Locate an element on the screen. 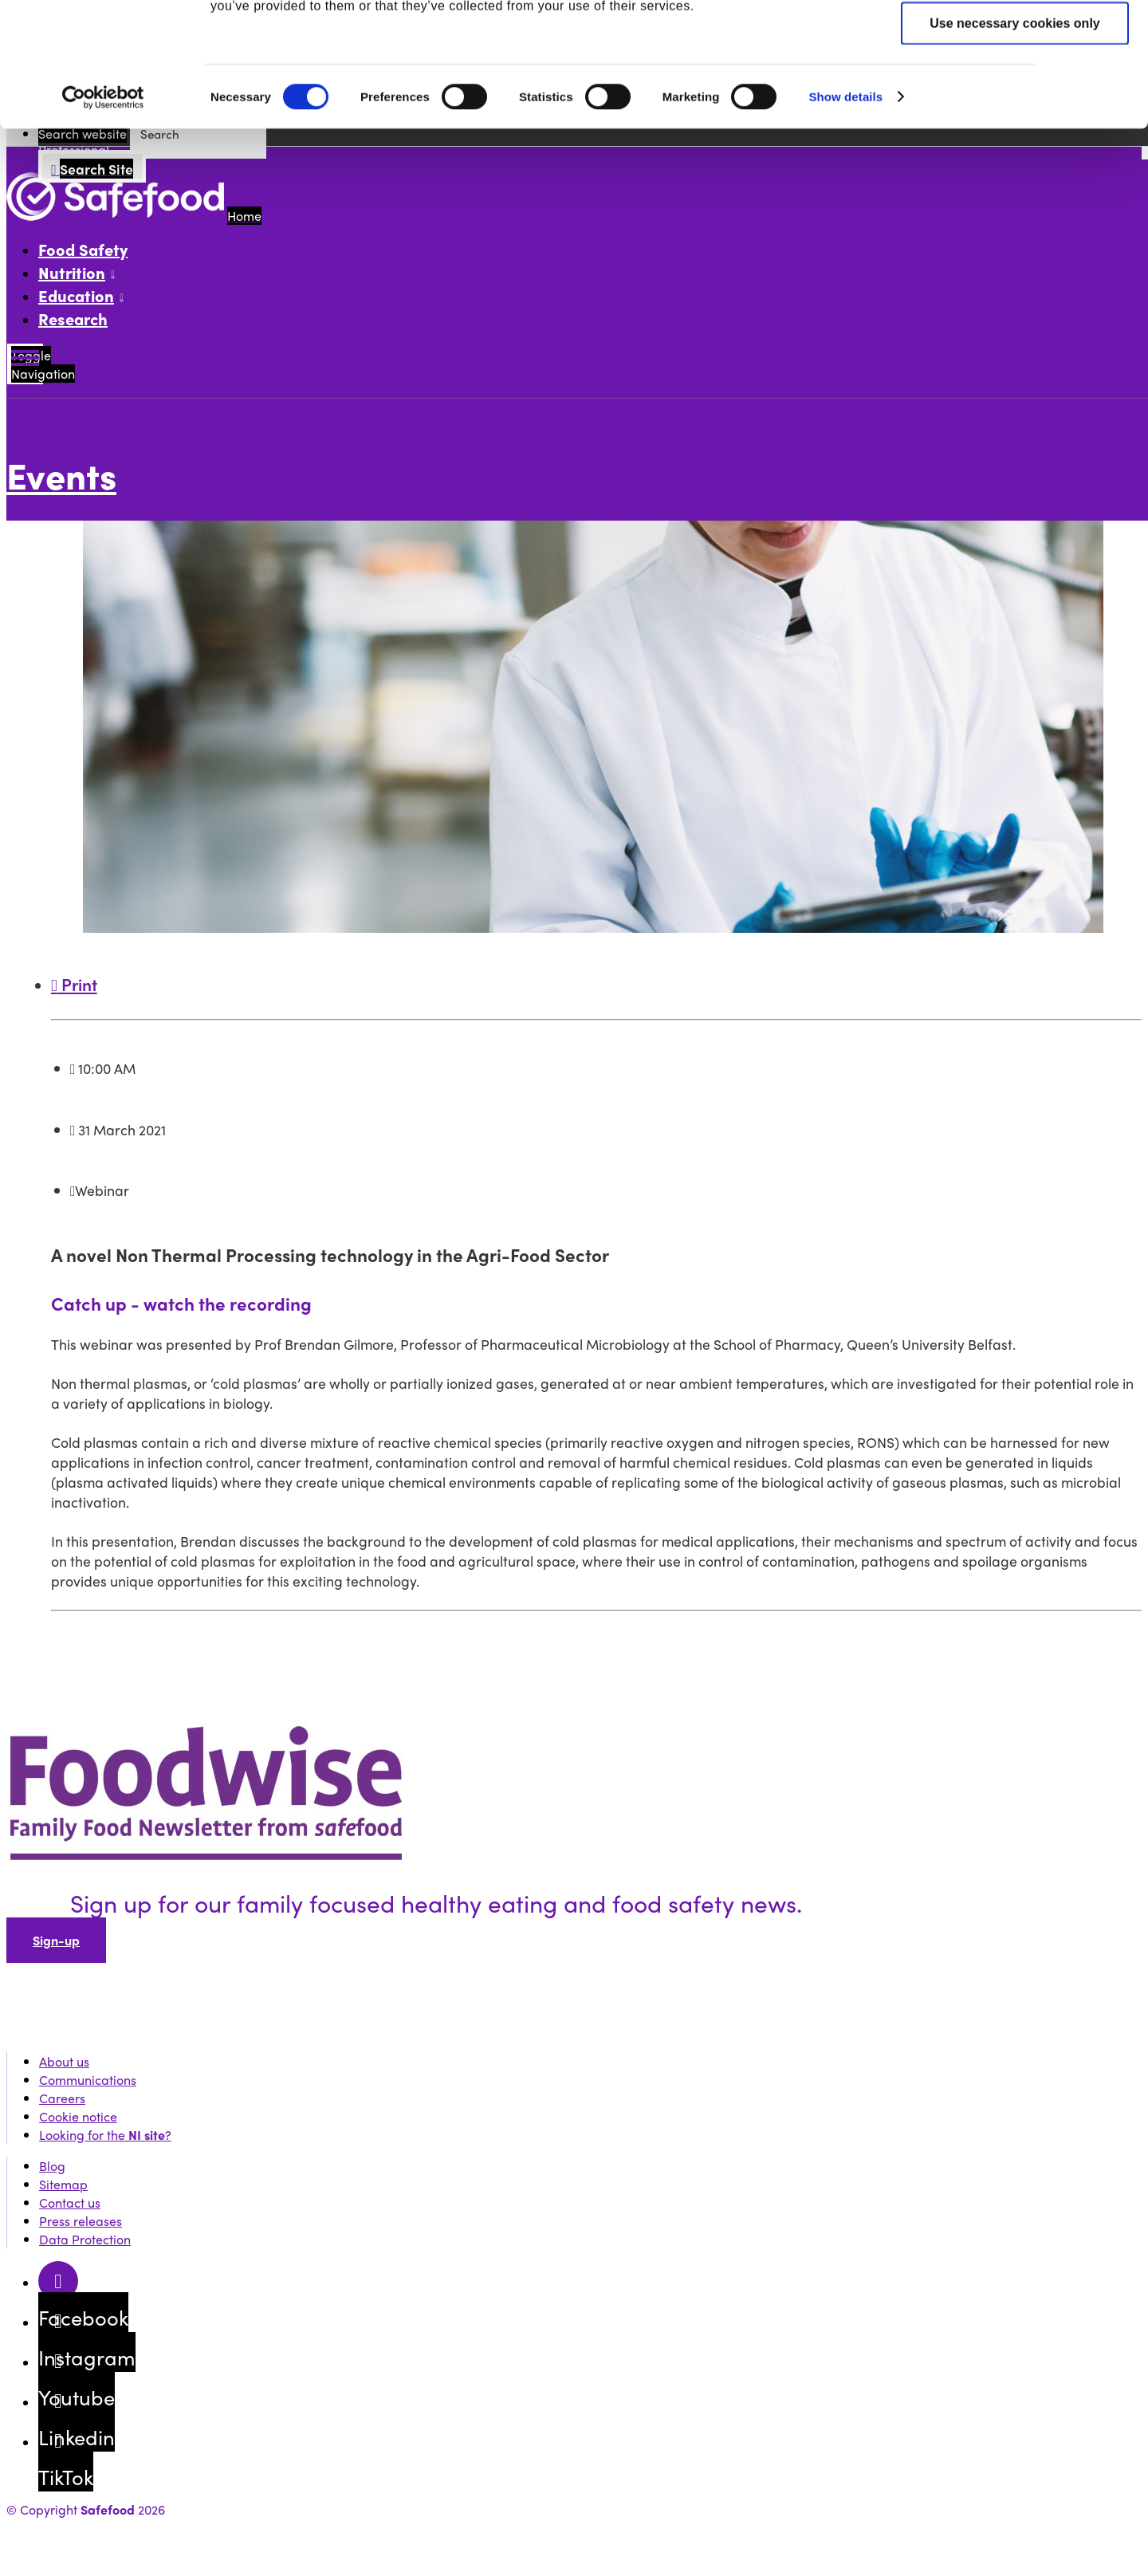 The width and height of the screenshot is (1148, 2576). Looking for the ? is located at coordinates (105, 2135).